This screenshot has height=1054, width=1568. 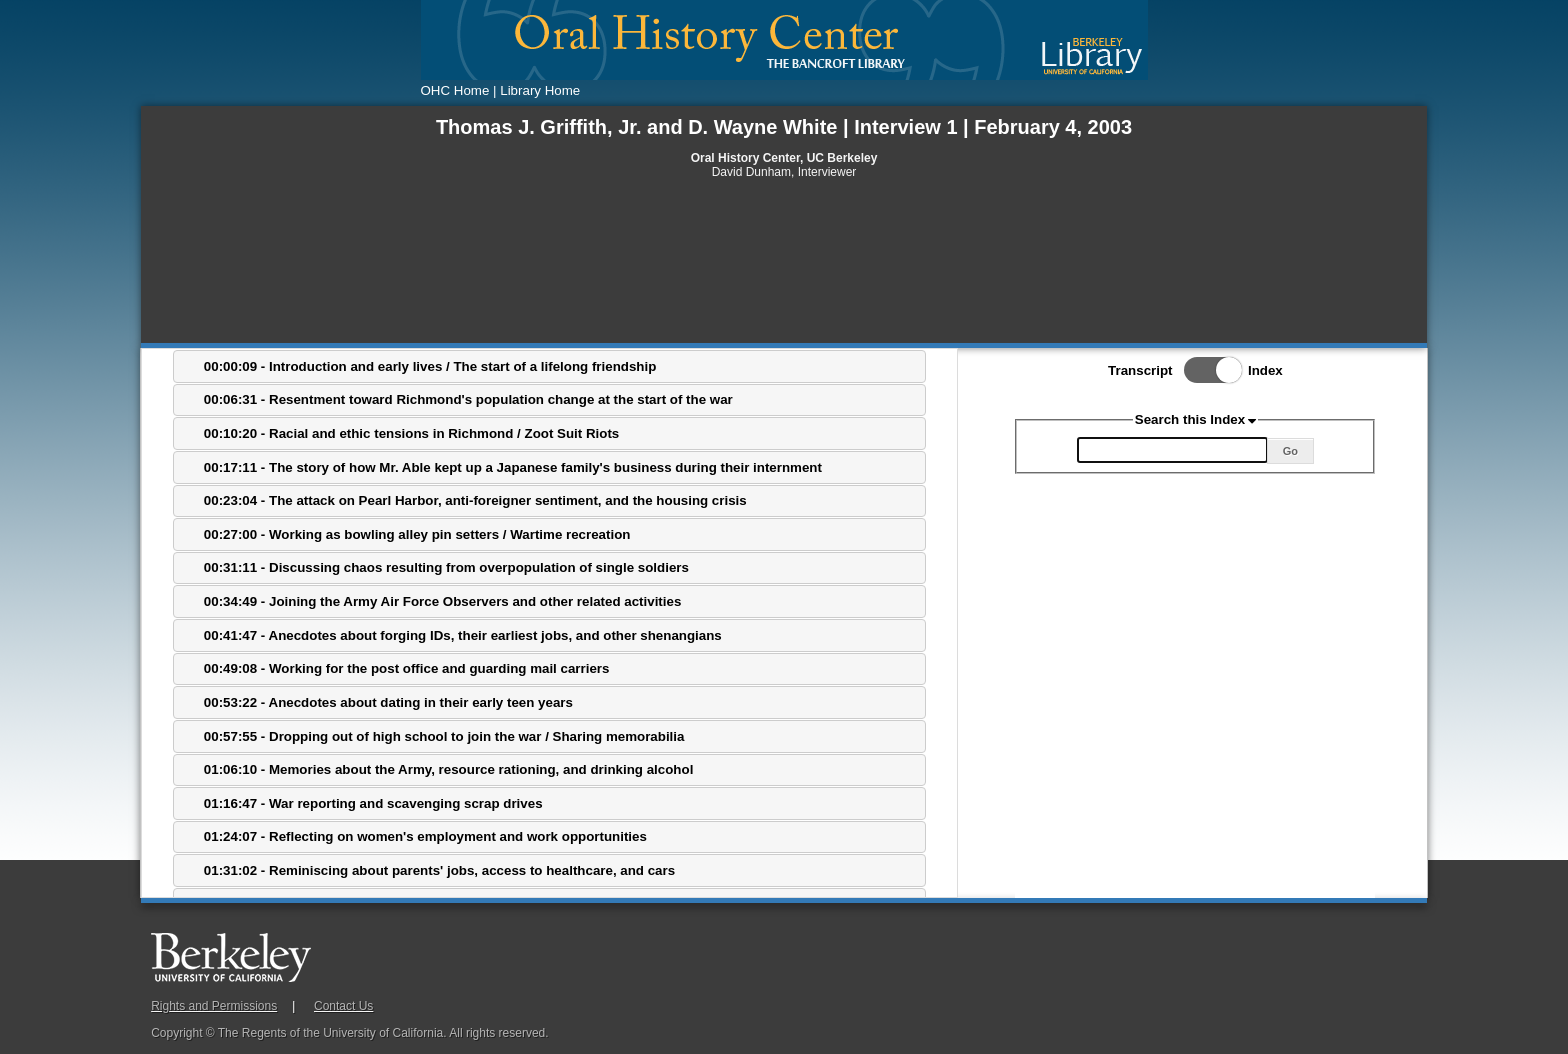 What do you see at coordinates (407, 668) in the screenshot?
I see `00:49:08 - Working for the post office and guarding mail carriers` at bounding box center [407, 668].